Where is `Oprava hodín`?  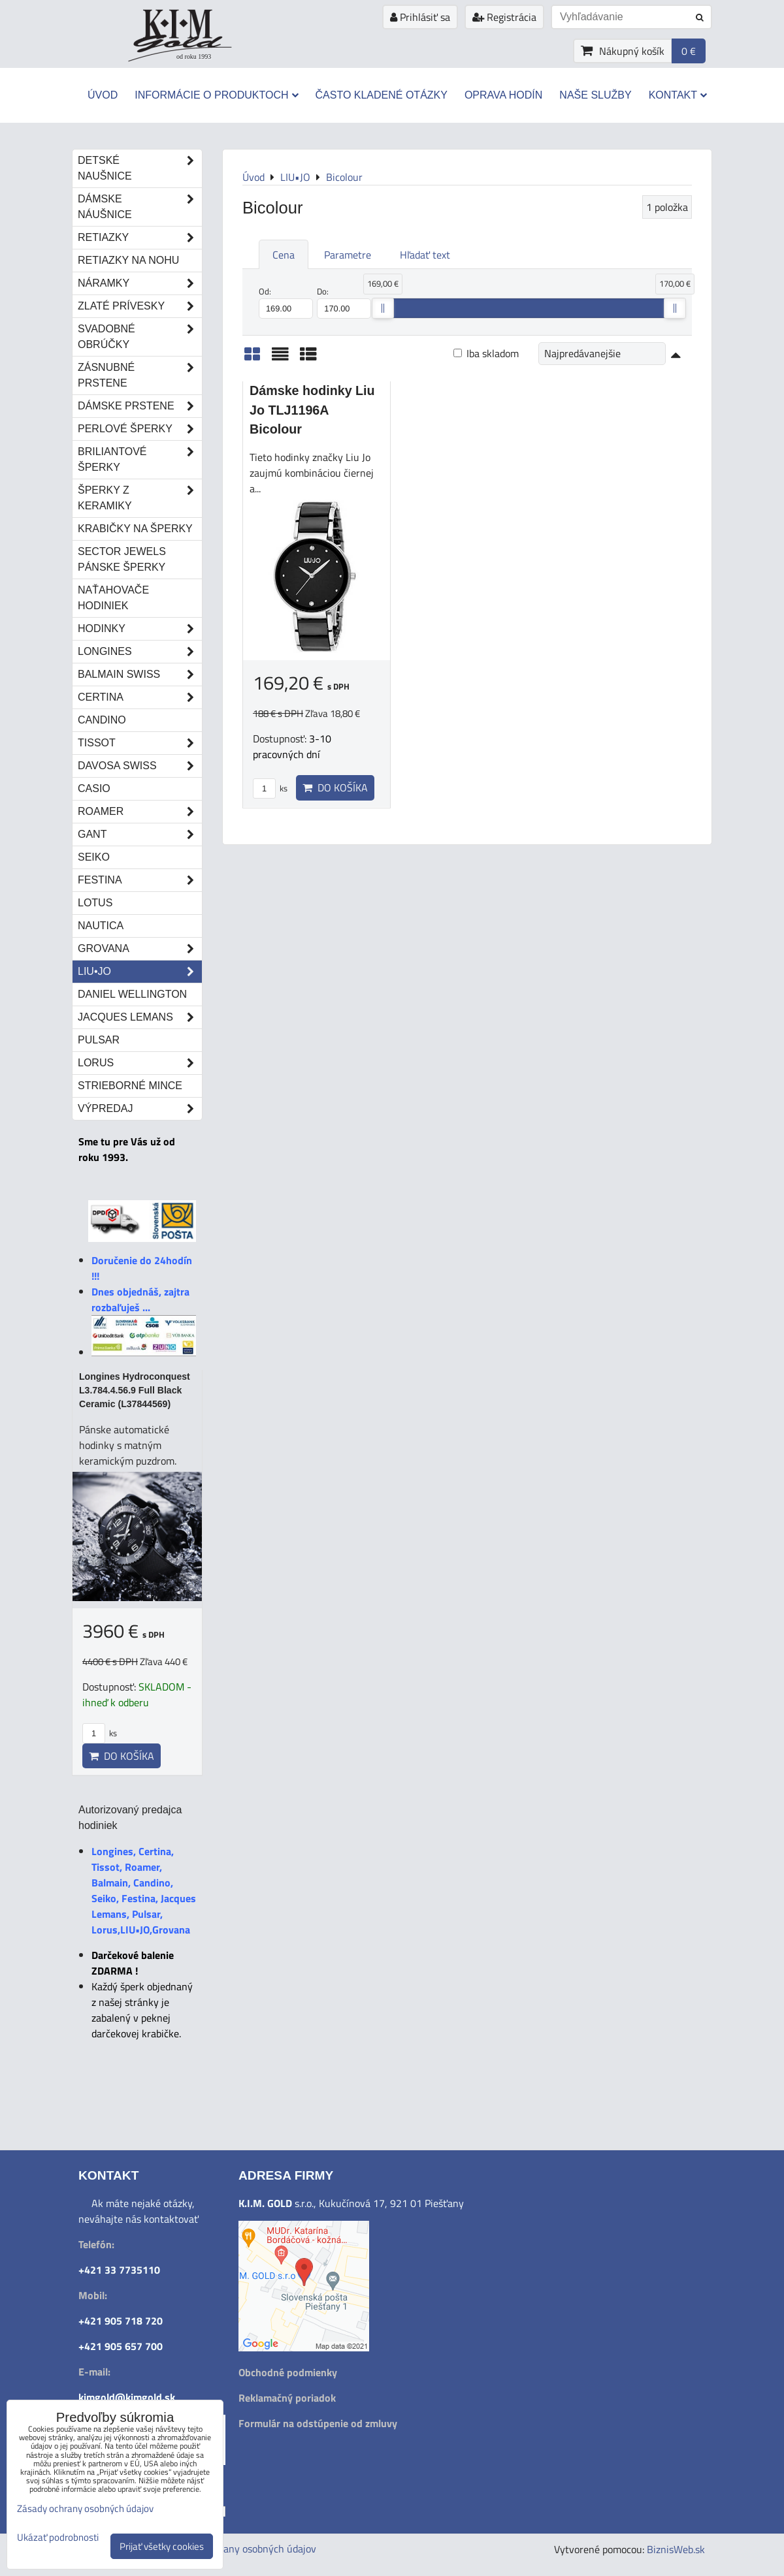 Oprava hodín is located at coordinates (503, 95).